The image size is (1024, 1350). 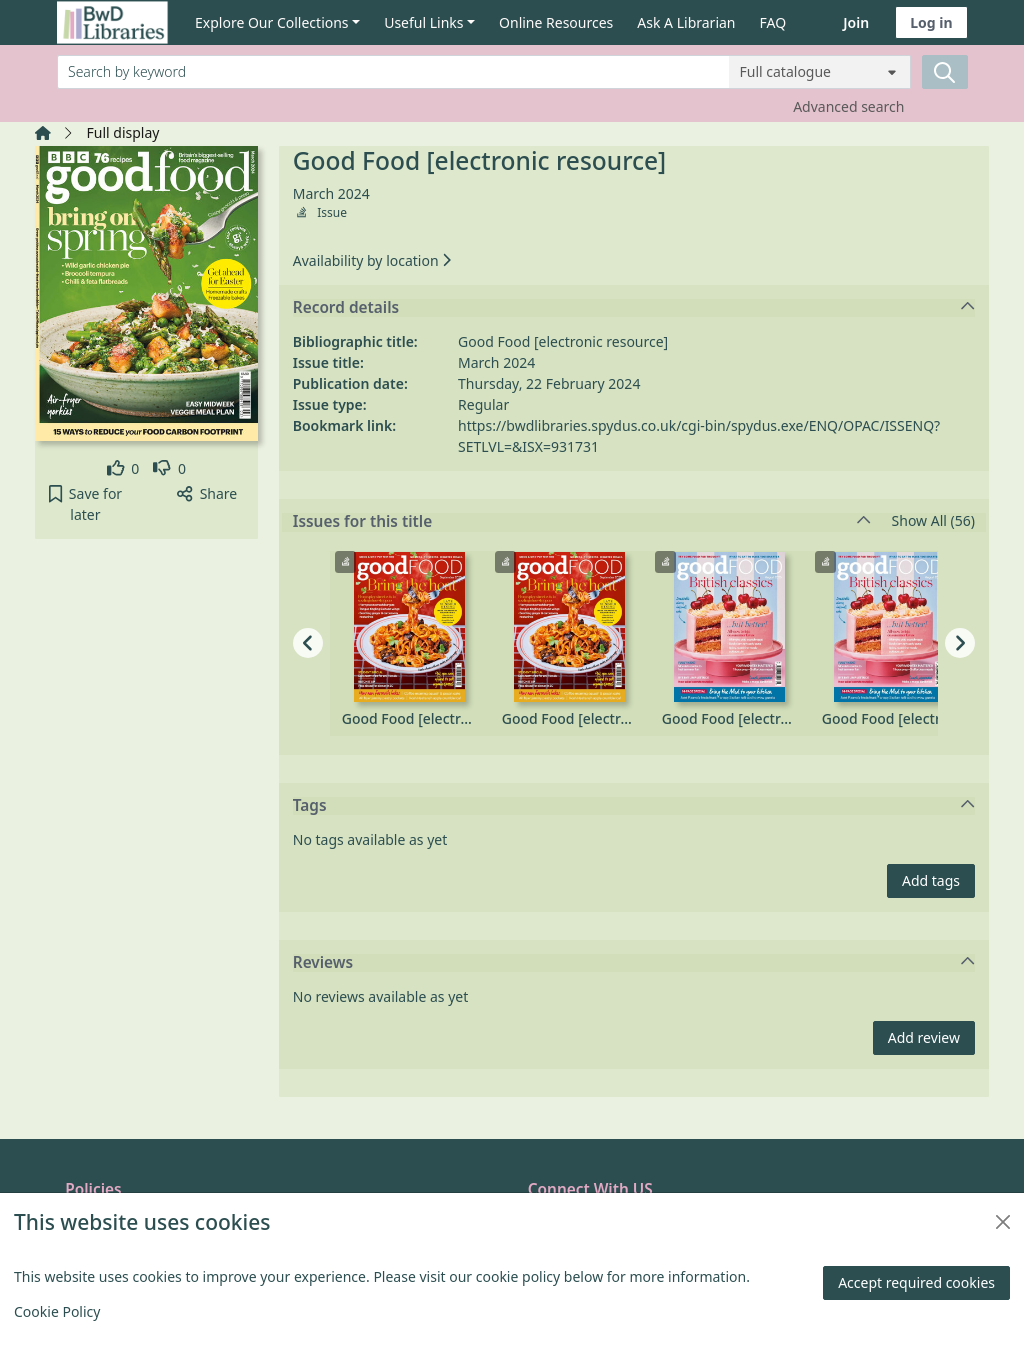 I want to click on Add tags [button], so click(x=931, y=880).